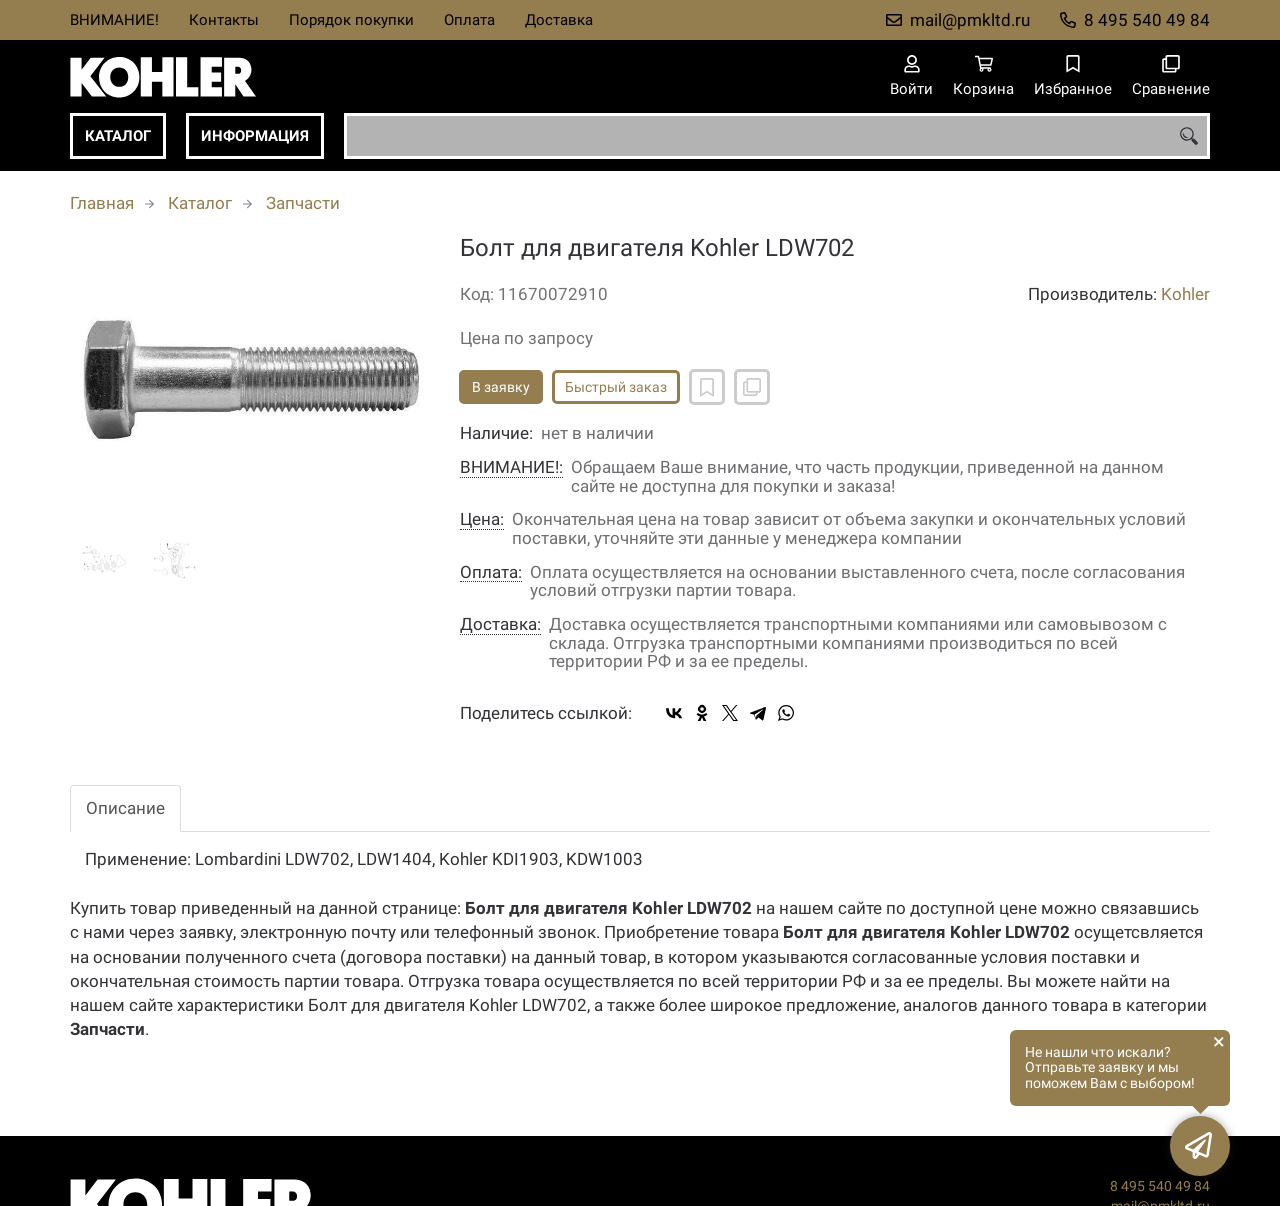  Describe the element at coordinates (351, 20) in the screenshot. I see `Порядок покупки` at that location.